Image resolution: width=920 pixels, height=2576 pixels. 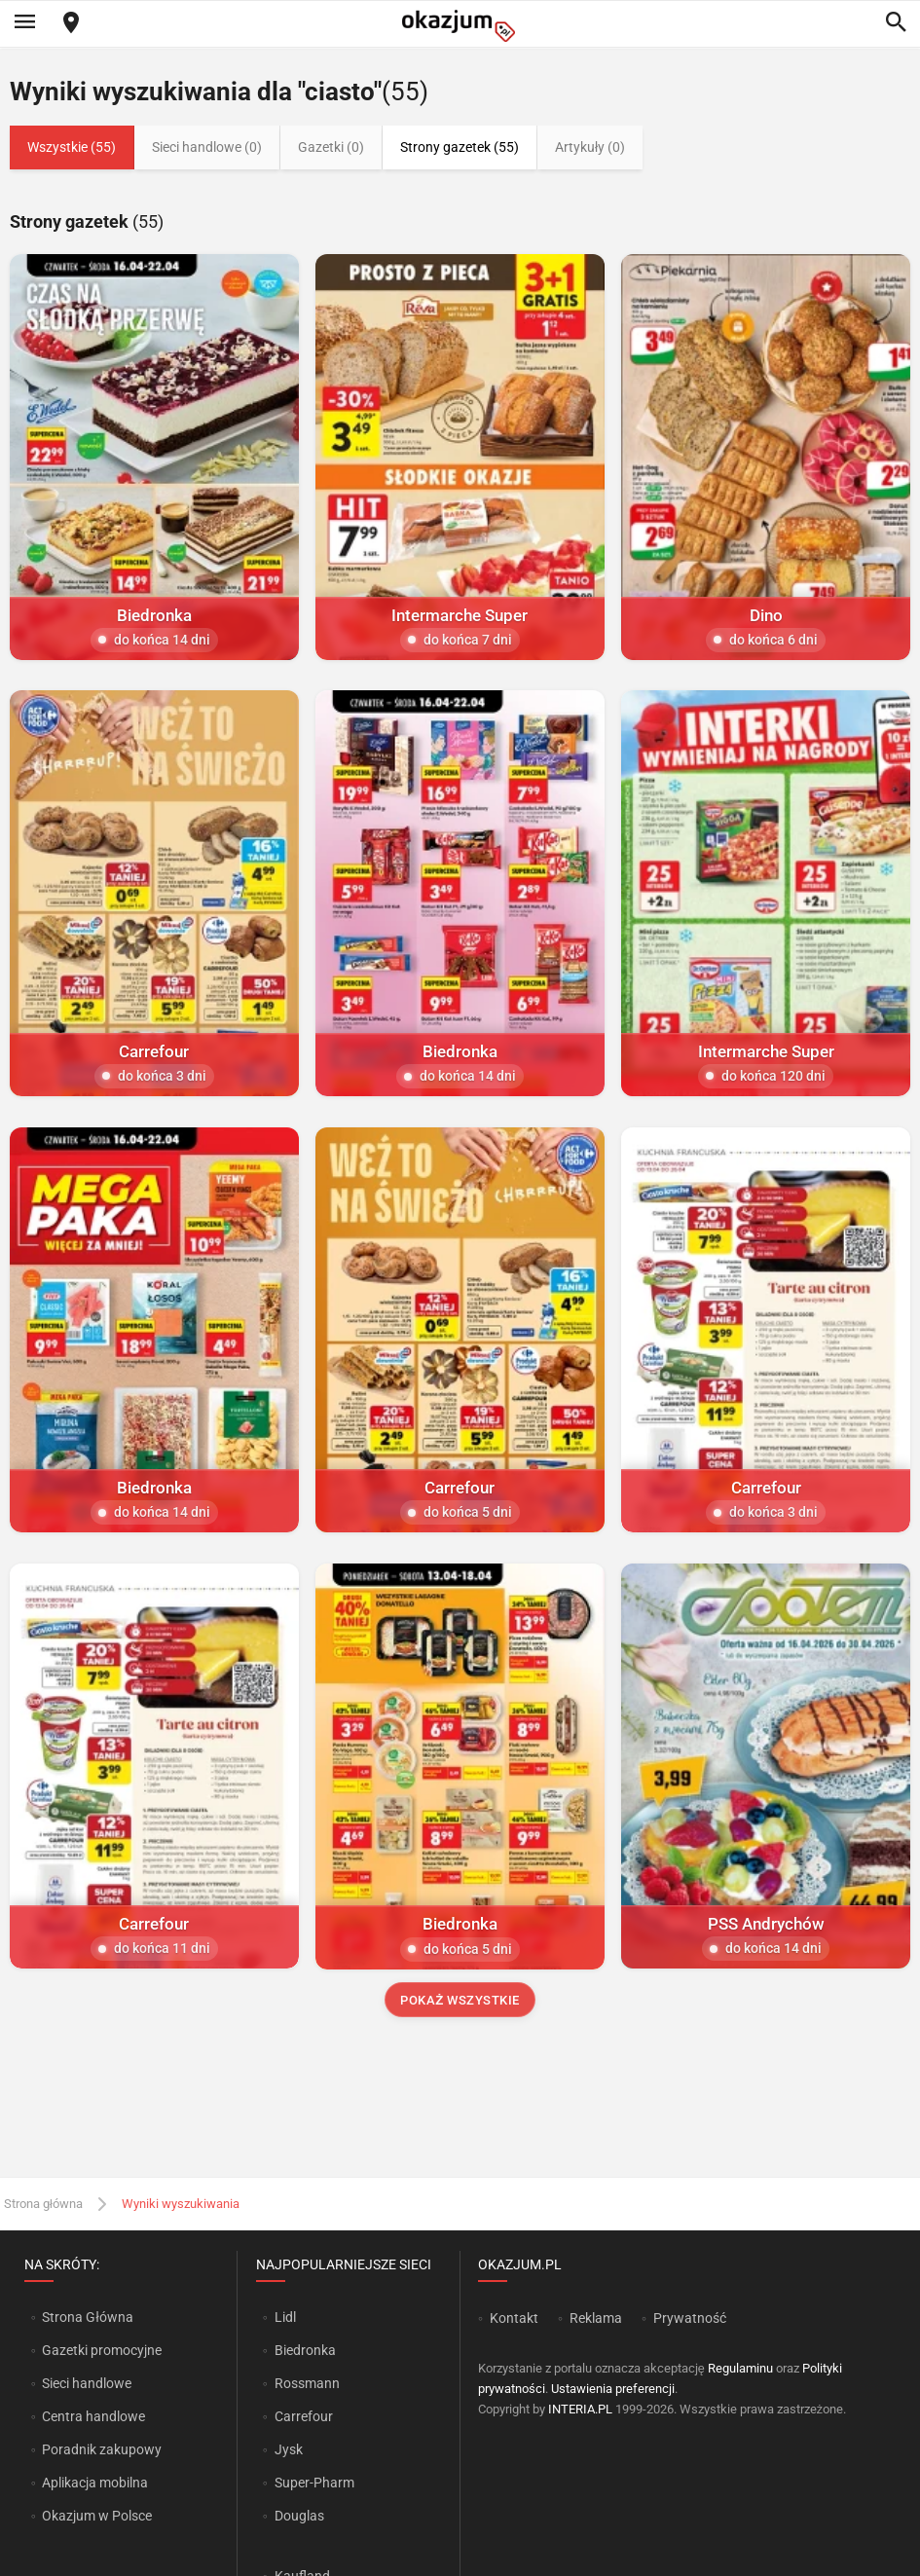 What do you see at coordinates (689, 2318) in the screenshot?
I see `Prywatność` at bounding box center [689, 2318].